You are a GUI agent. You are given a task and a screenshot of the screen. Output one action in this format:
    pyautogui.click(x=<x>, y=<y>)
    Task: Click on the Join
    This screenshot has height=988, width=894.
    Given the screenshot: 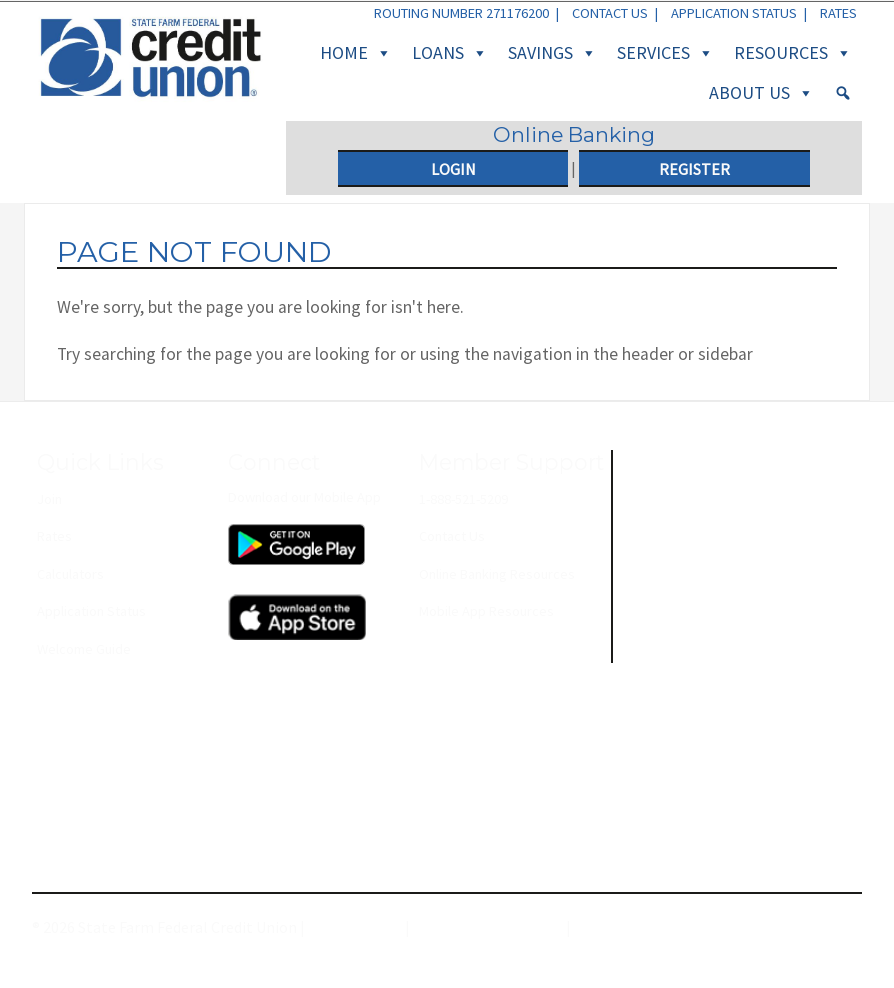 What is the action you would take?
    pyautogui.click(x=49, y=499)
    